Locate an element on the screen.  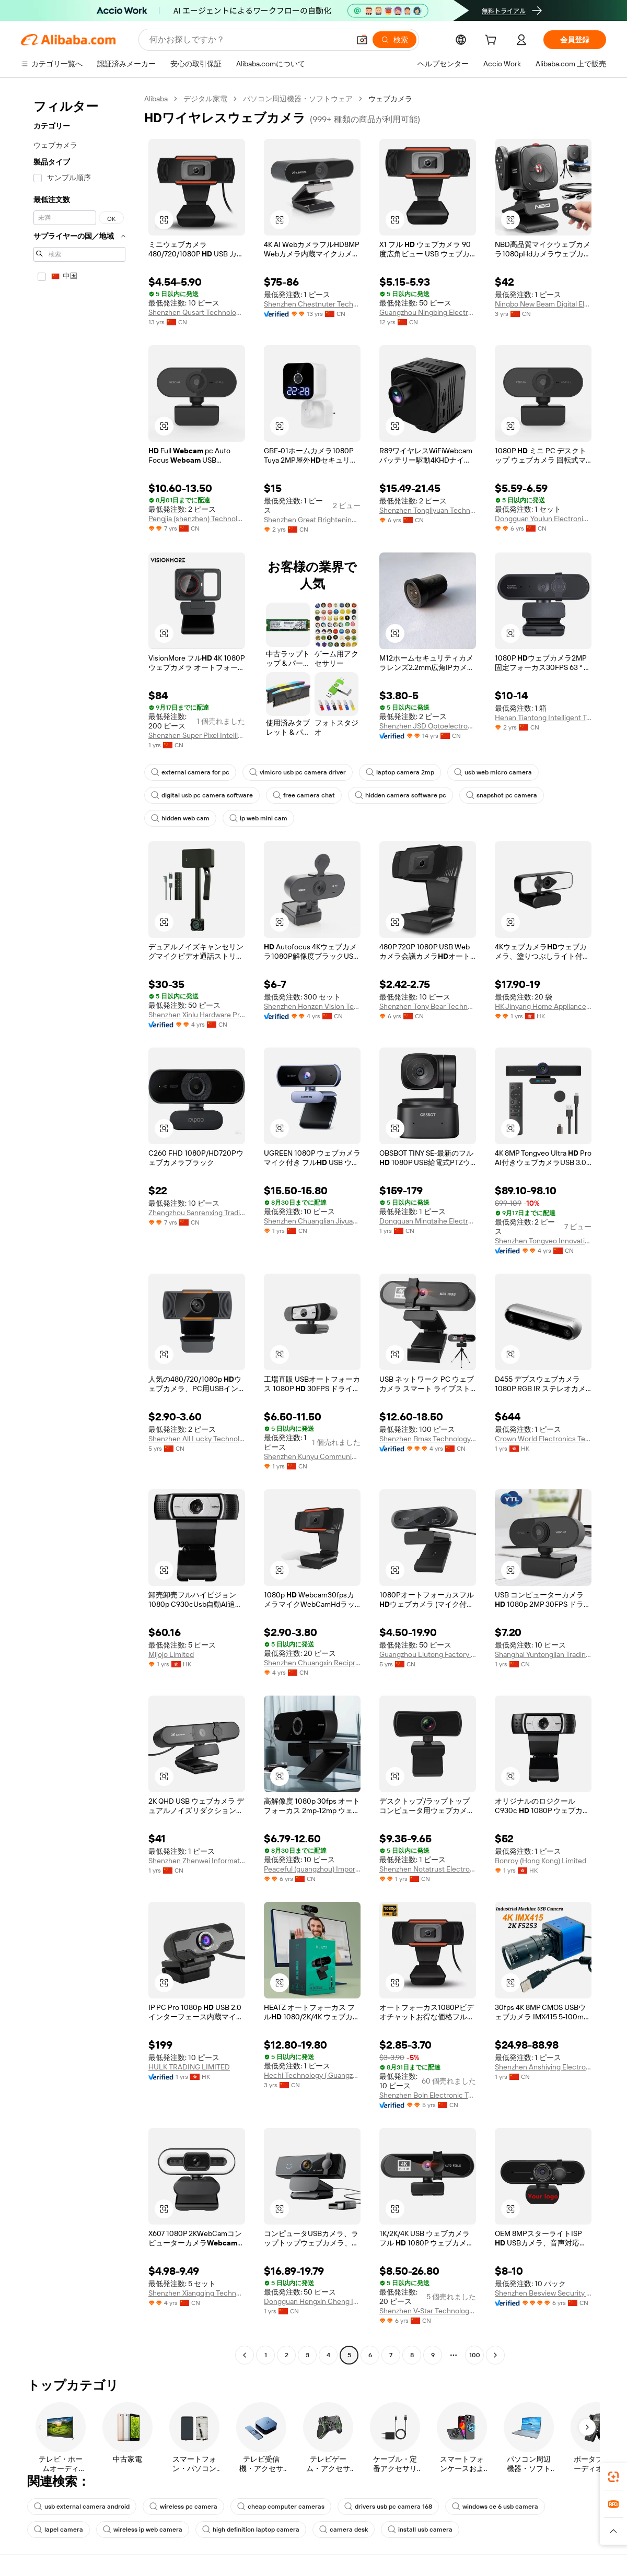
[button] is located at coordinates (362, 39).